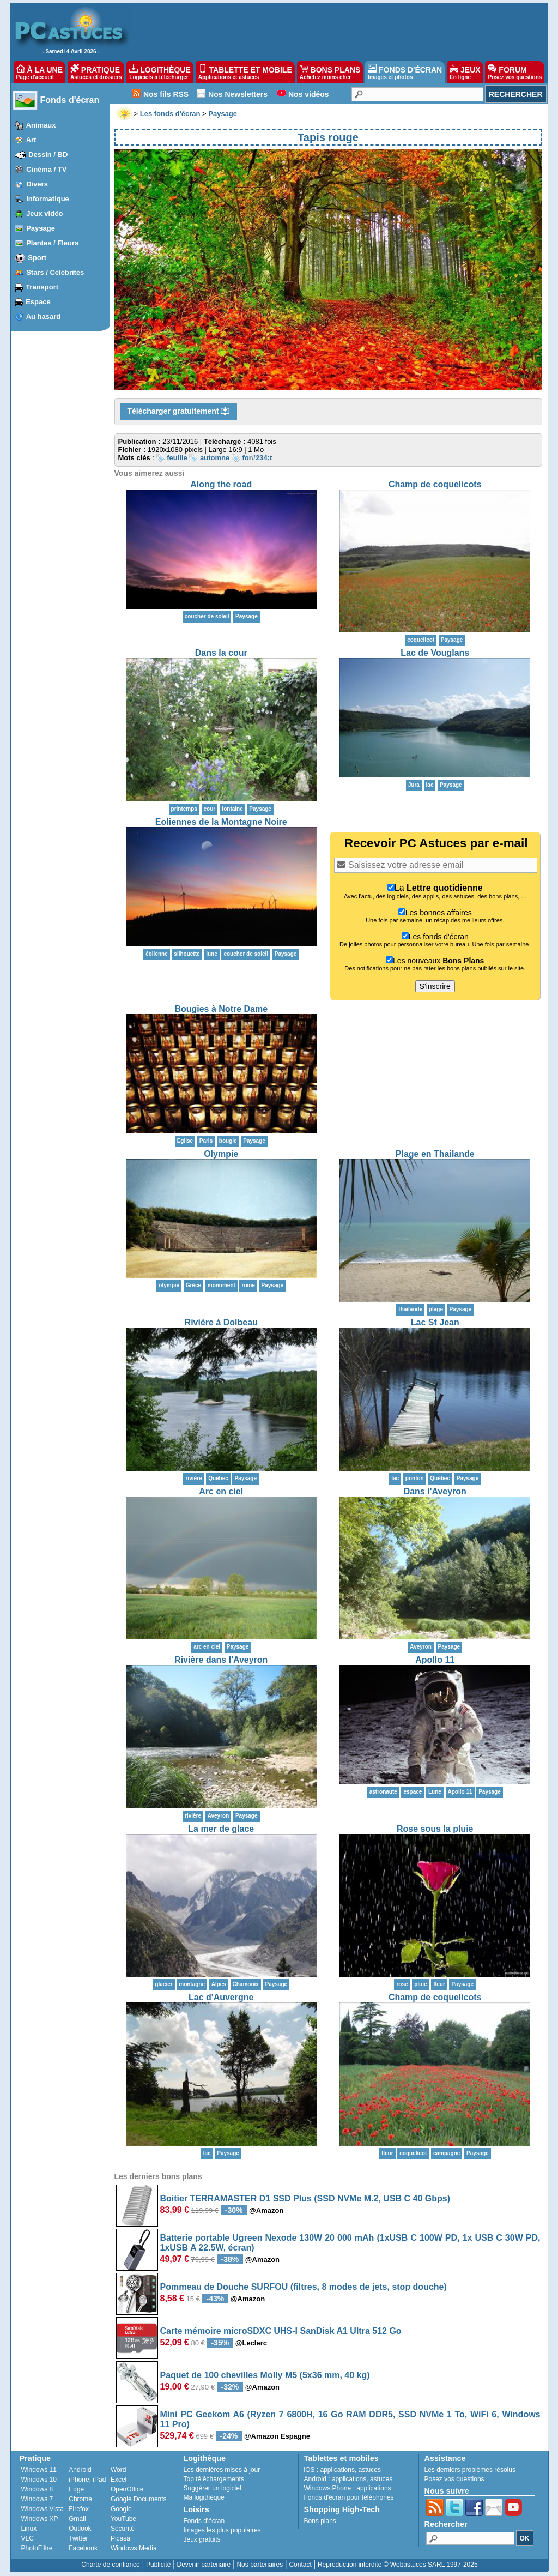 This screenshot has width=558, height=2576. Describe the element at coordinates (159, 72) in the screenshot. I see `LOGITHÈQUE` at that location.